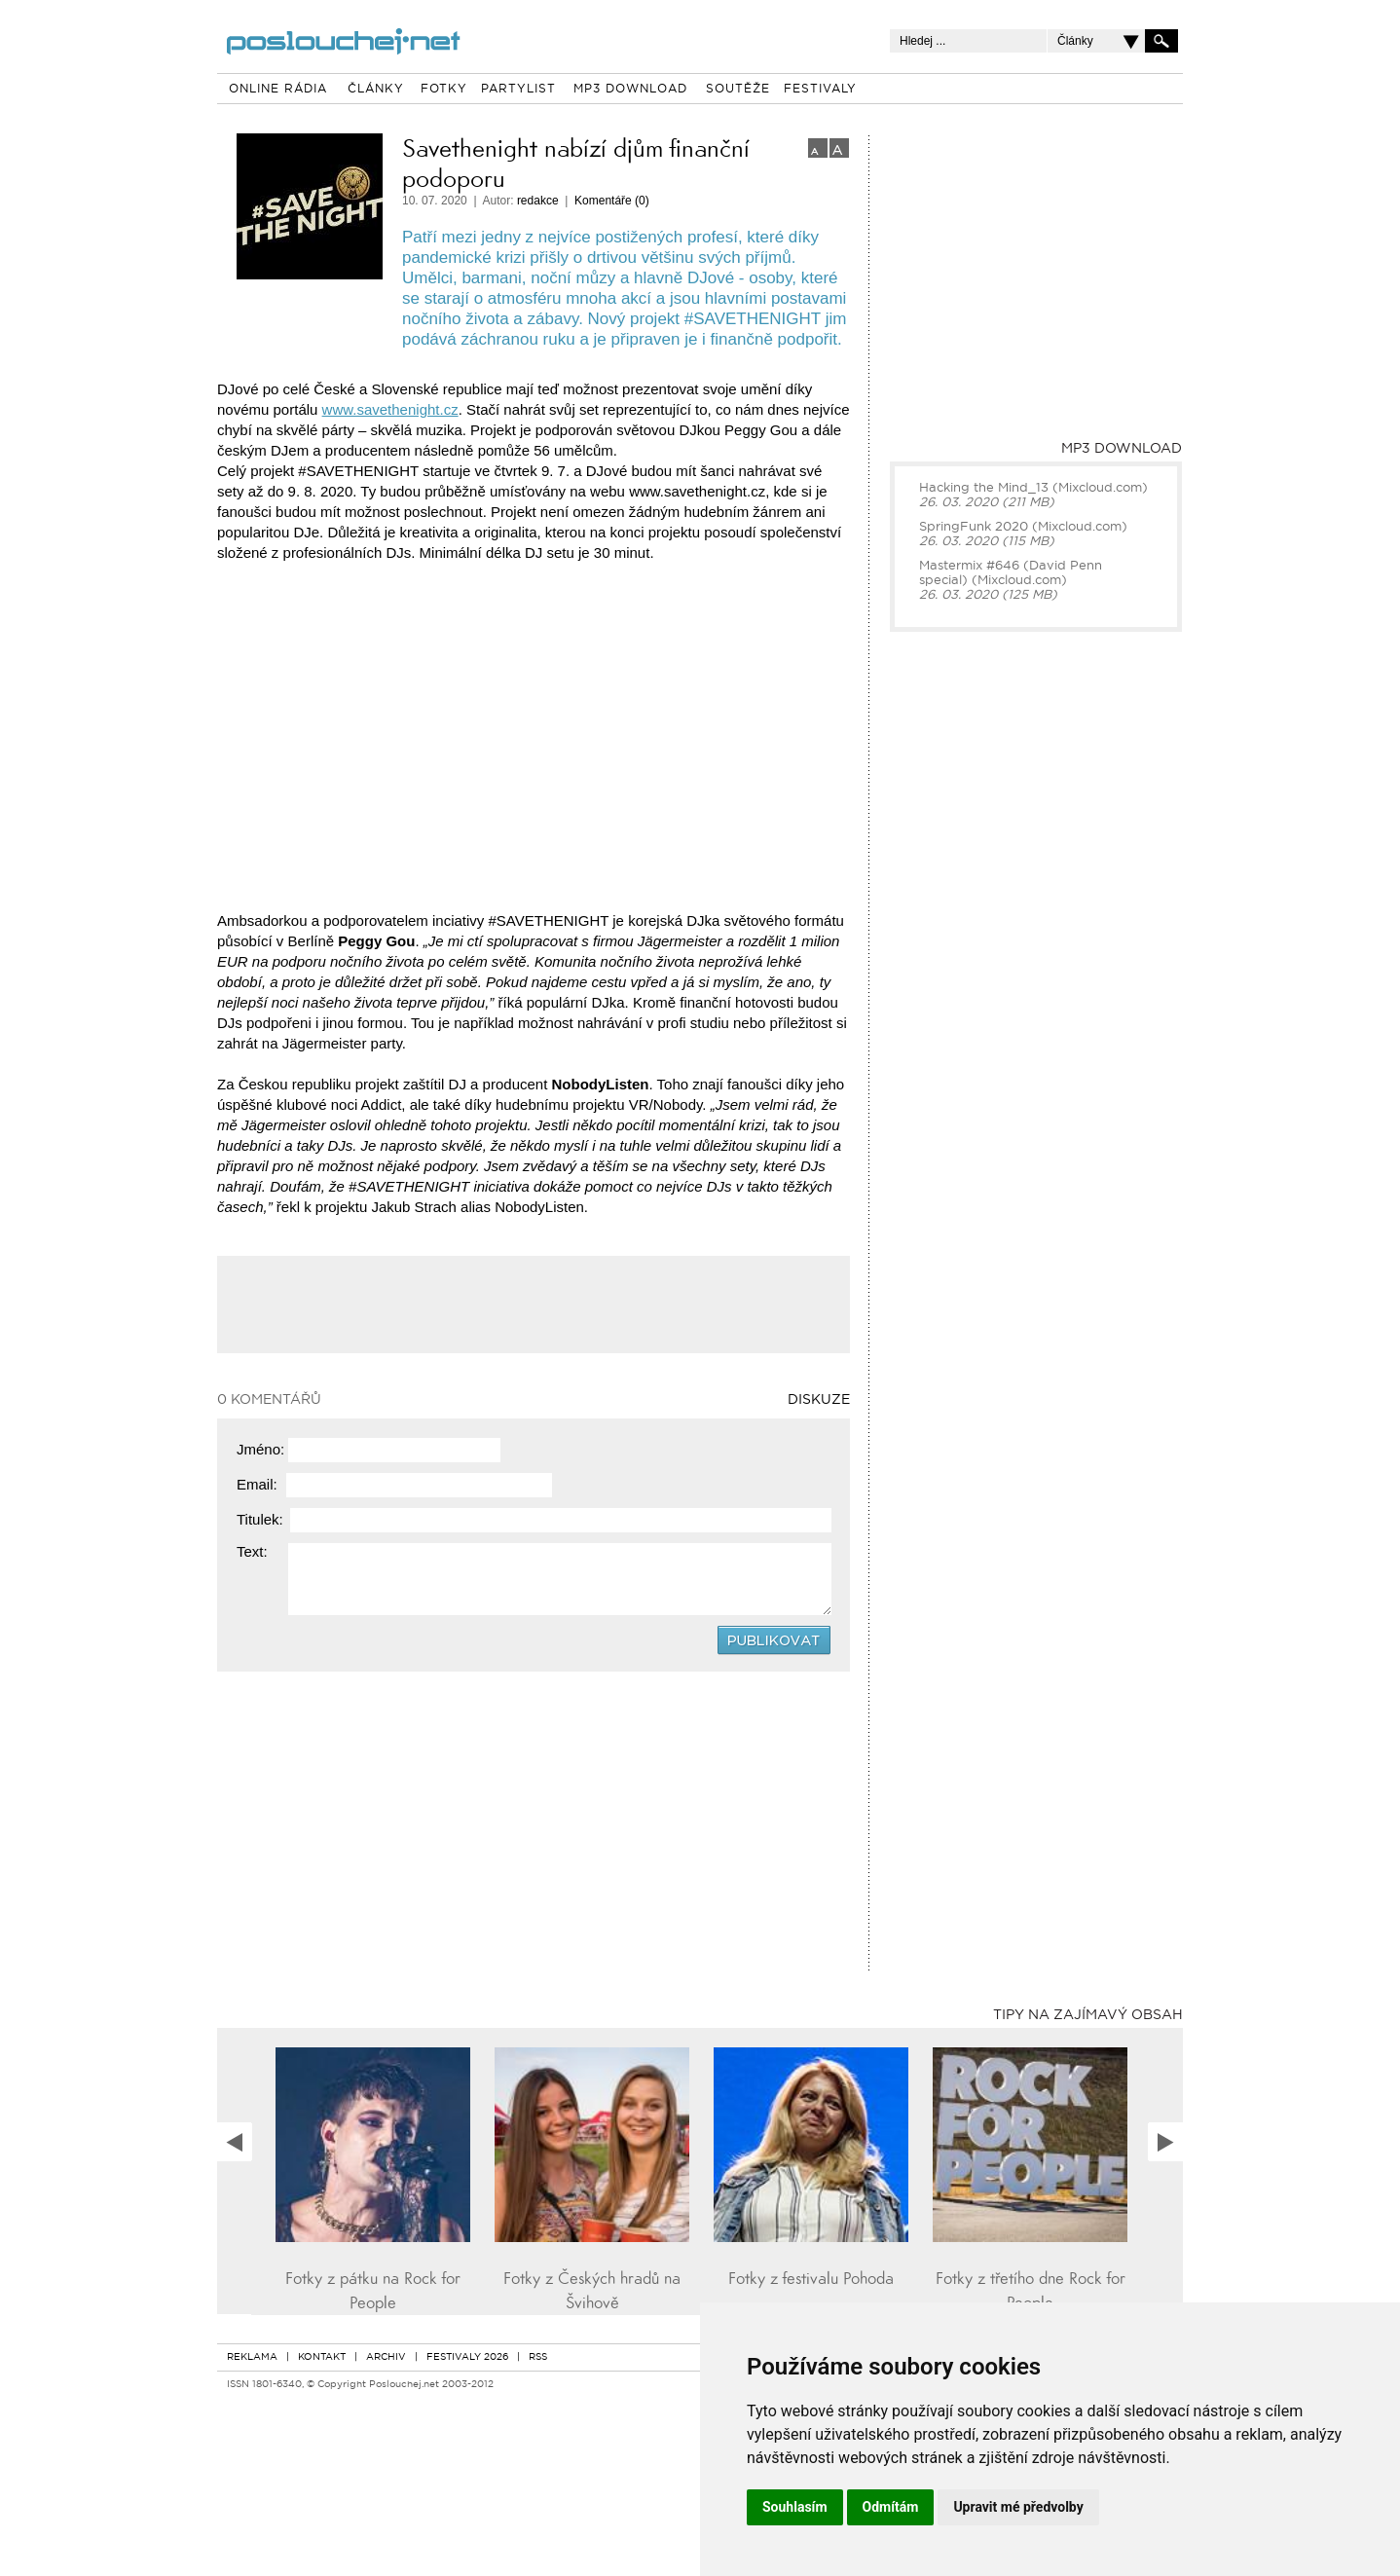 This screenshot has width=1400, height=2576. I want to click on Mastermix #646 (David Penn special) (Mixcloud.com), so click(1010, 573).